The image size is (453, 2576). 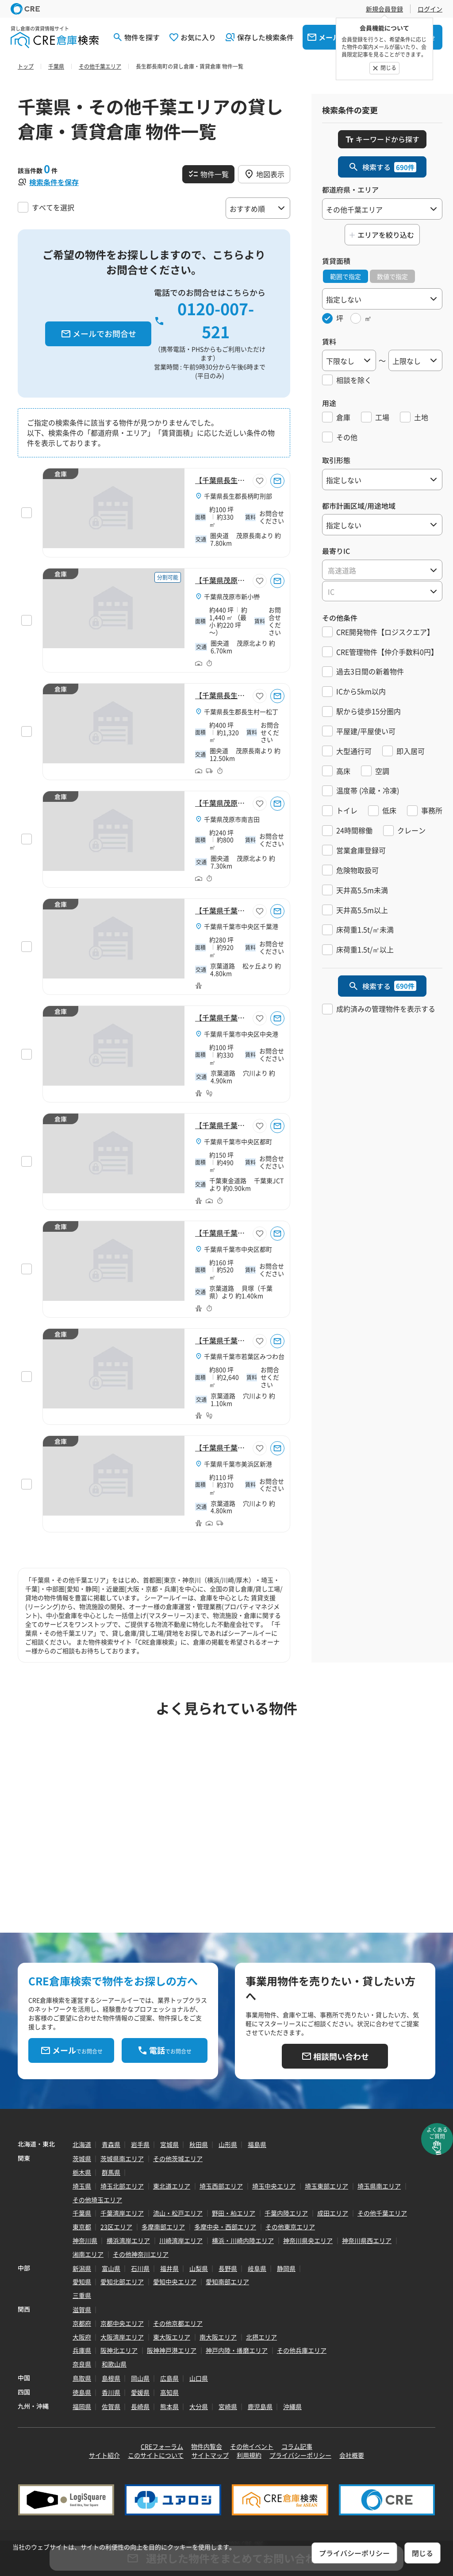 I want to click on 野田・柏エリア, so click(x=233, y=2213).